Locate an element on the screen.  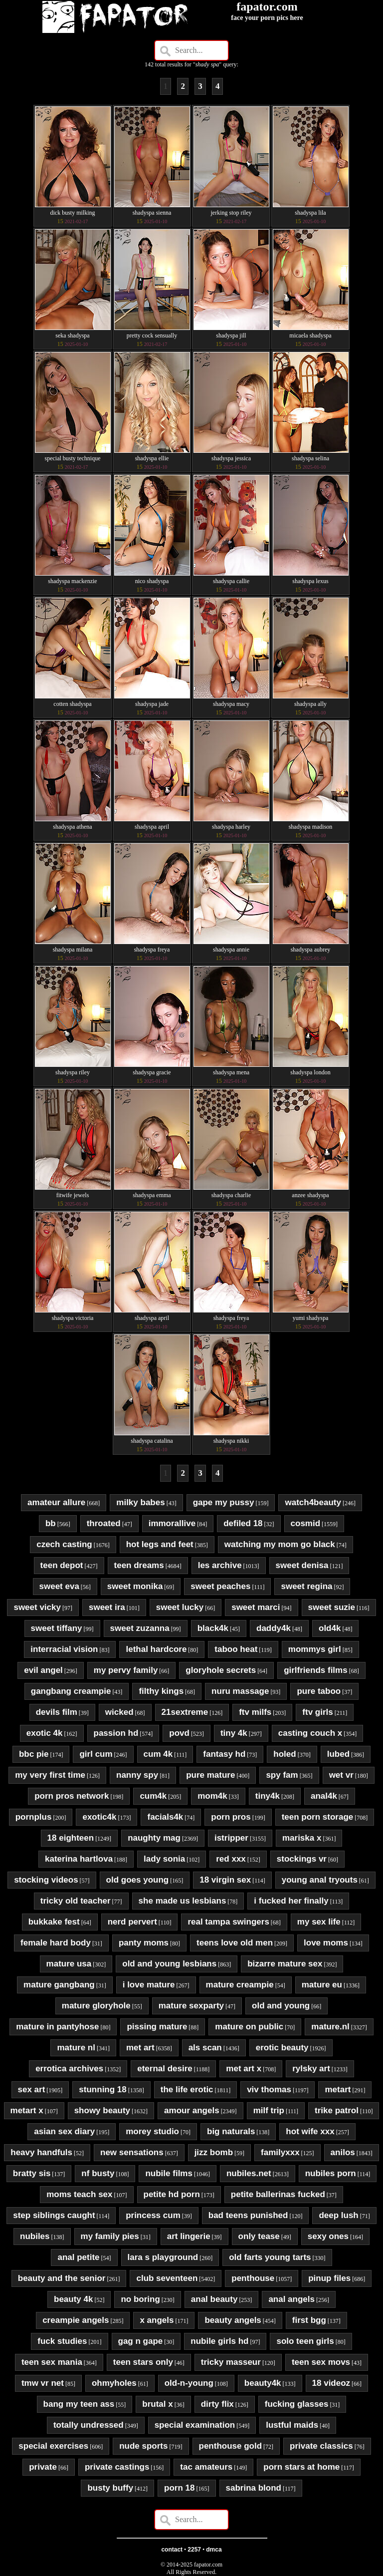
eternal desire is located at coordinates (164, 2068).